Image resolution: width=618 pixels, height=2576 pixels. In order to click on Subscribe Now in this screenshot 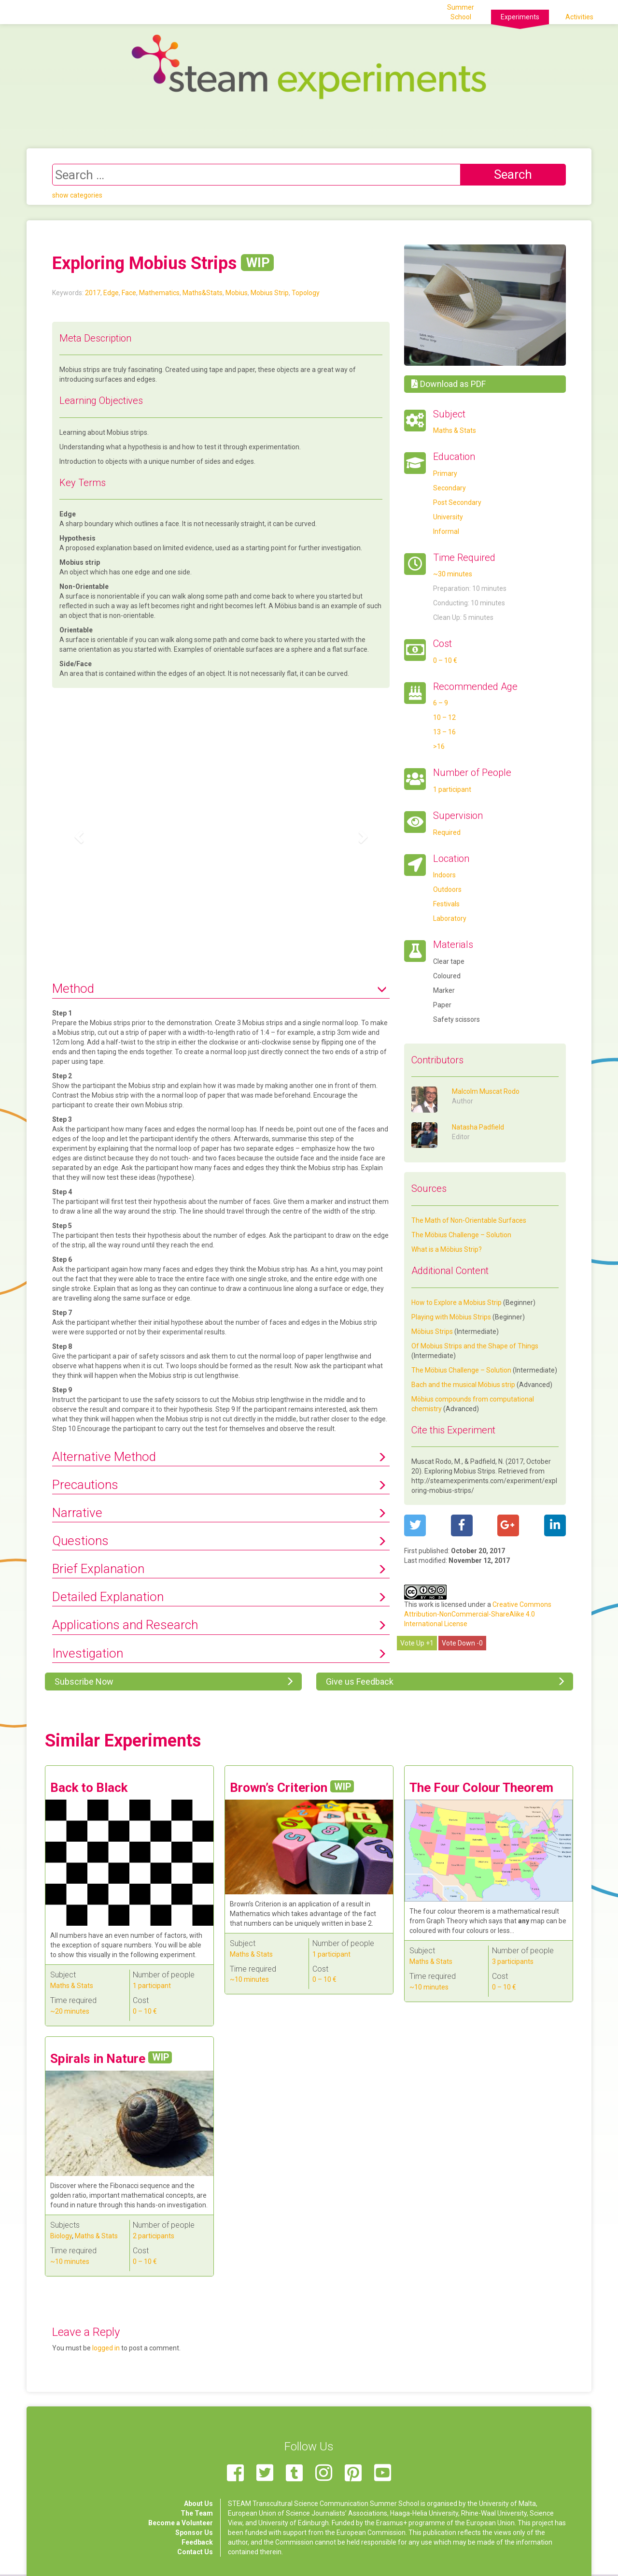, I will do `click(83, 1681)`.